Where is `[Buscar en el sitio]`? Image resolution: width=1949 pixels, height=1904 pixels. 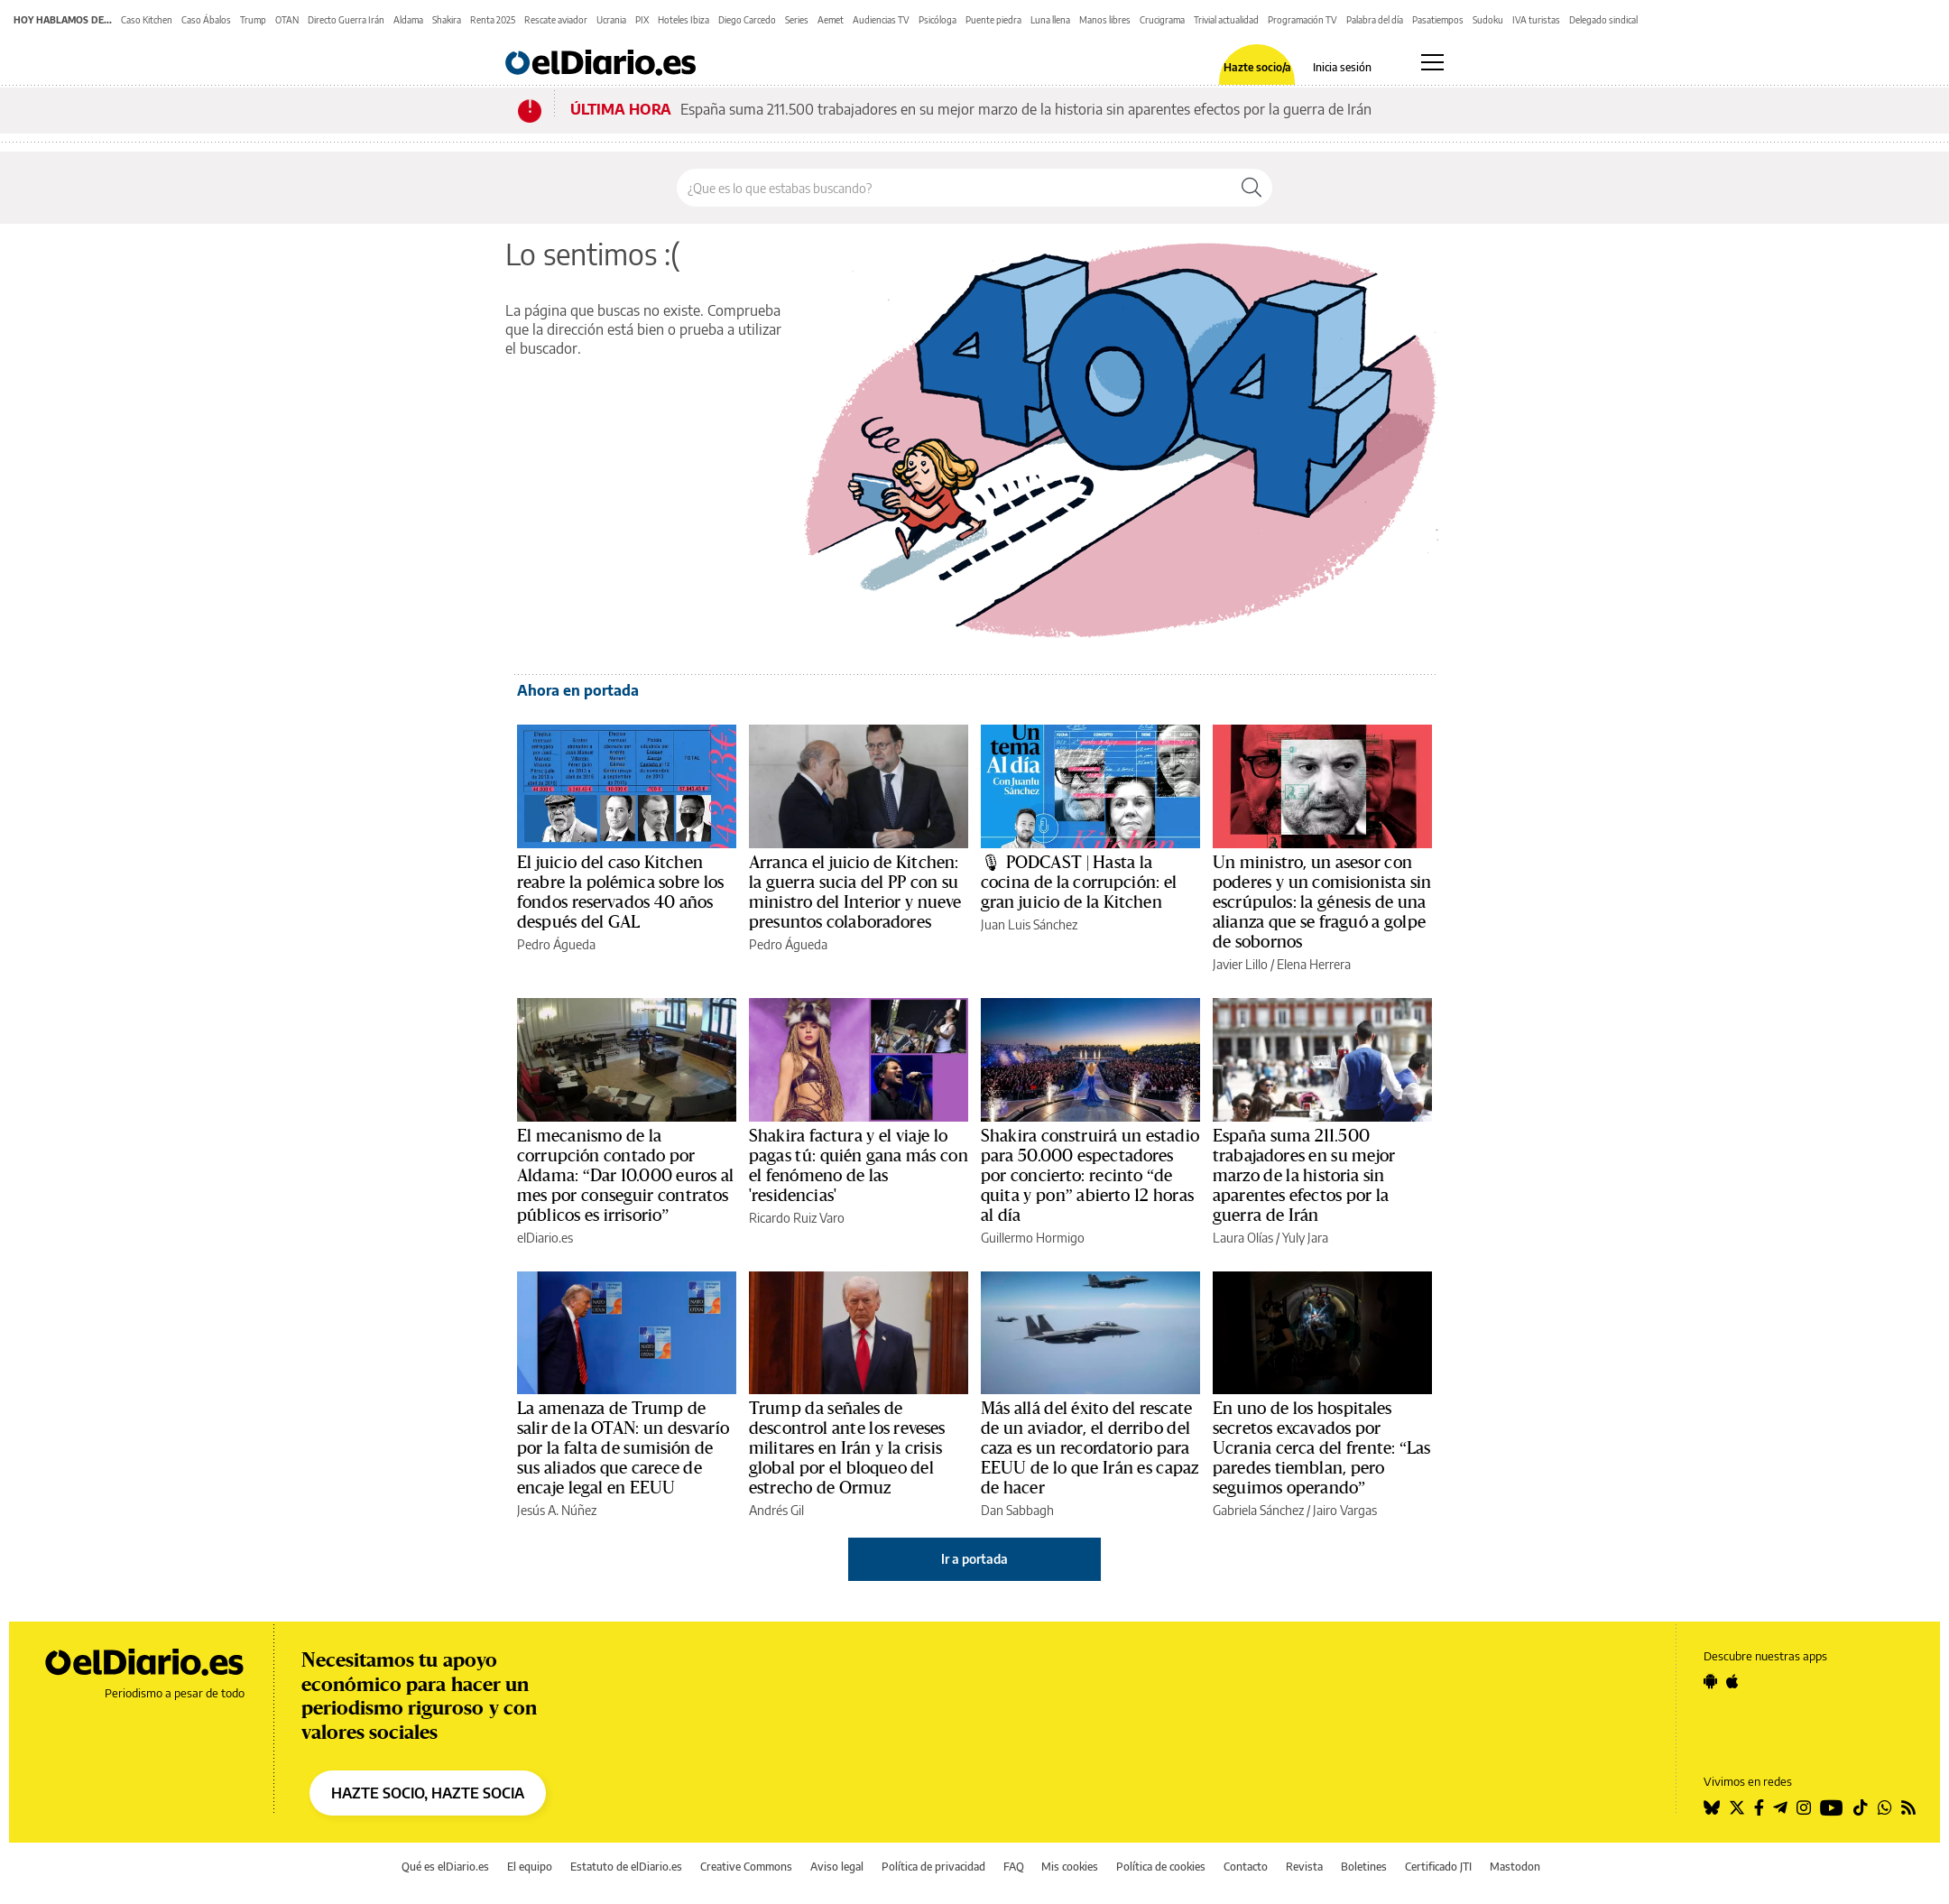 [Buscar en el sitio] is located at coordinates (954, 188).